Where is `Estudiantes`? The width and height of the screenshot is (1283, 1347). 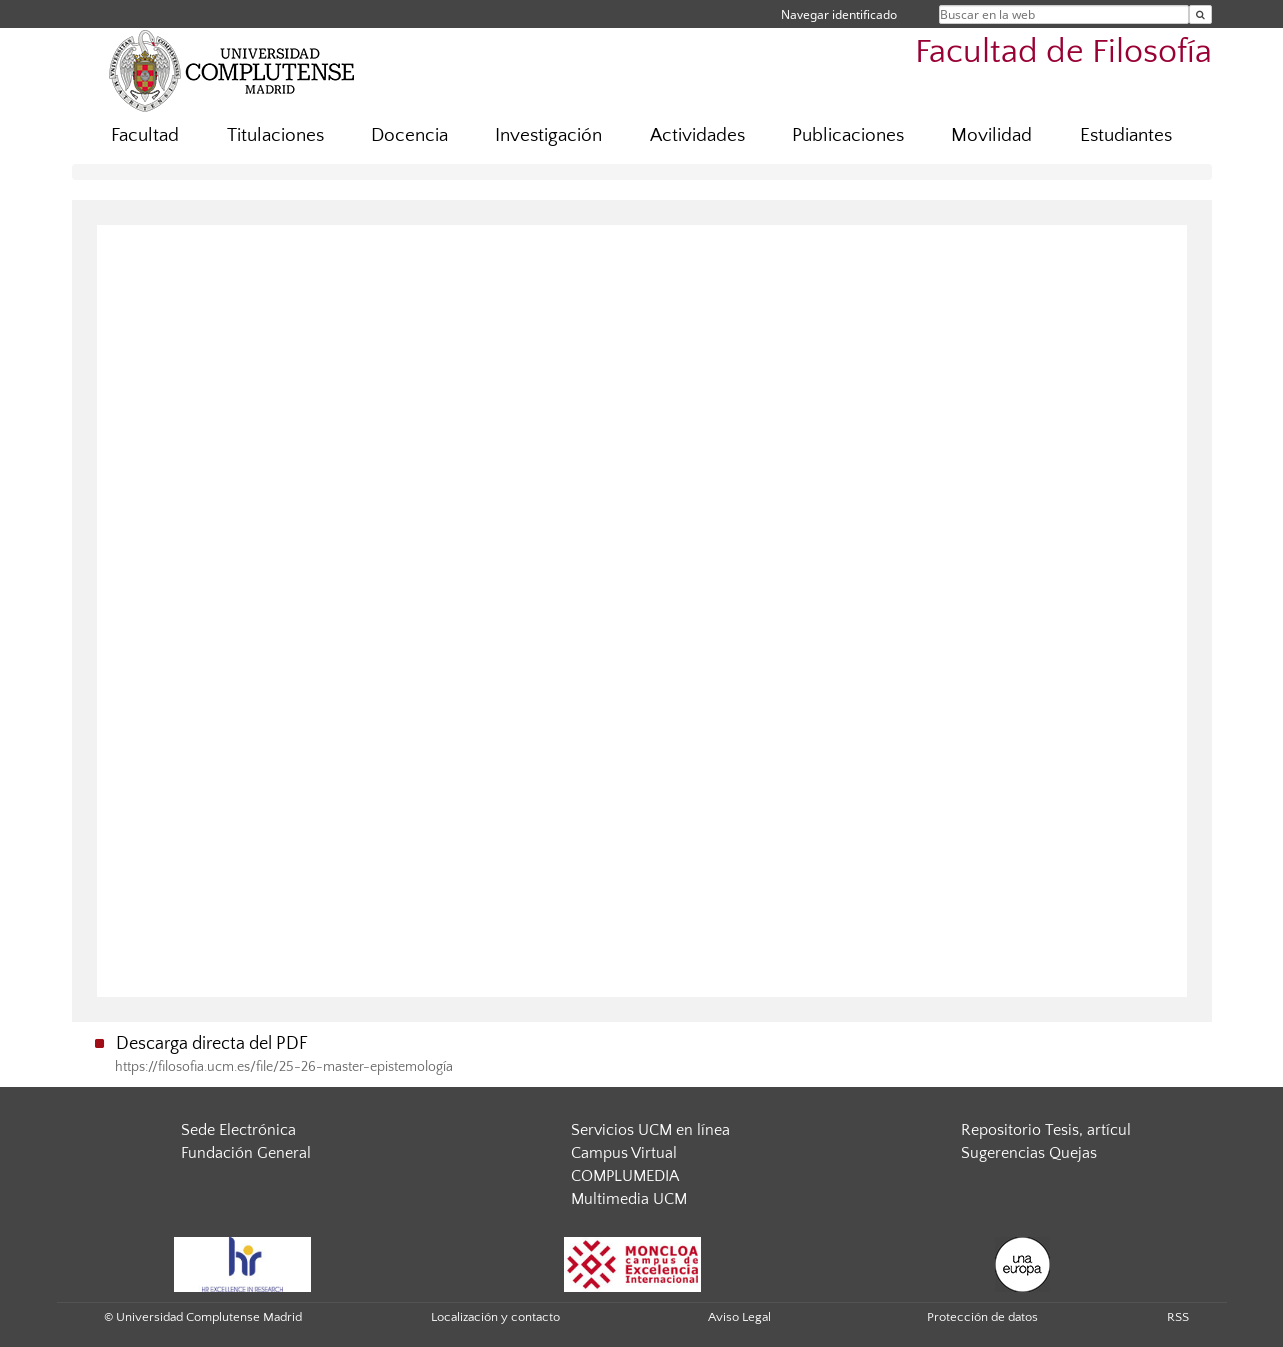 Estudiantes is located at coordinates (1126, 135).